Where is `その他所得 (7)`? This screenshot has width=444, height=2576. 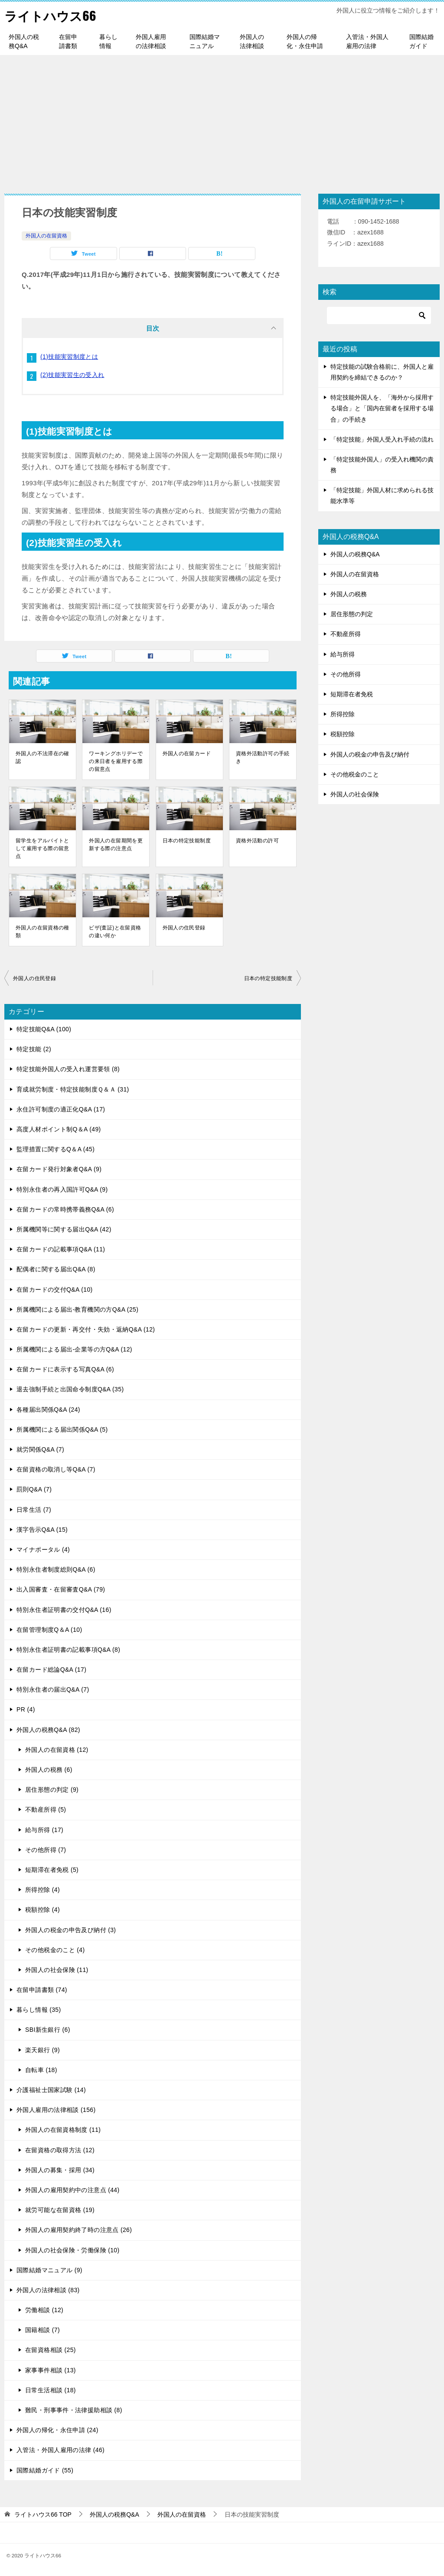
その他所得 (7) is located at coordinates (45, 1849).